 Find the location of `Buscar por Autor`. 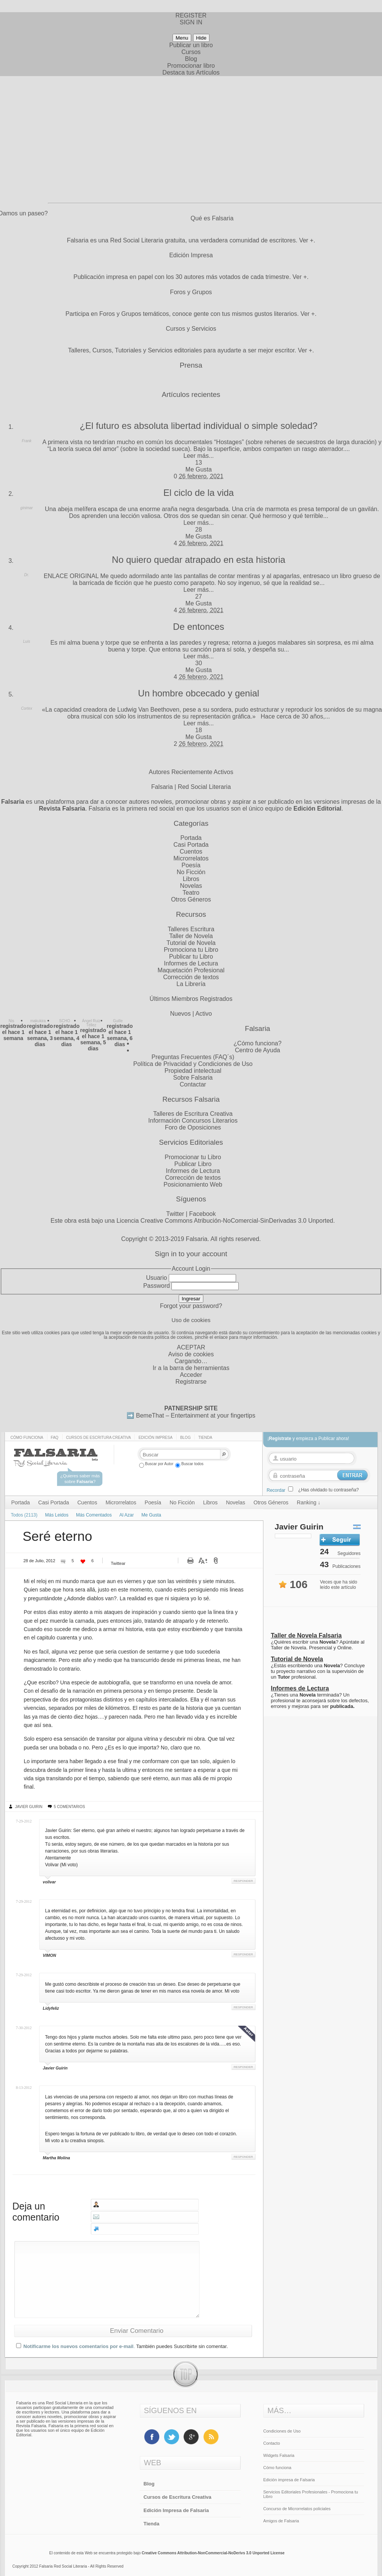

Buscar por Autor is located at coordinates (156, 1464).